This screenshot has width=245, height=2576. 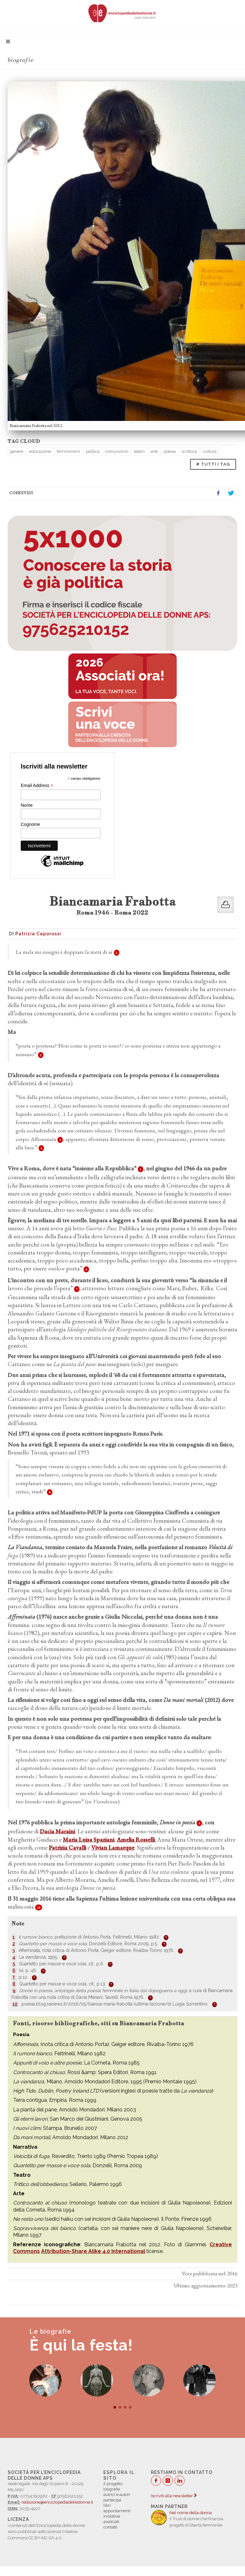 What do you see at coordinates (38, 933) in the screenshot?
I see `Patrizia Caporossi` at bounding box center [38, 933].